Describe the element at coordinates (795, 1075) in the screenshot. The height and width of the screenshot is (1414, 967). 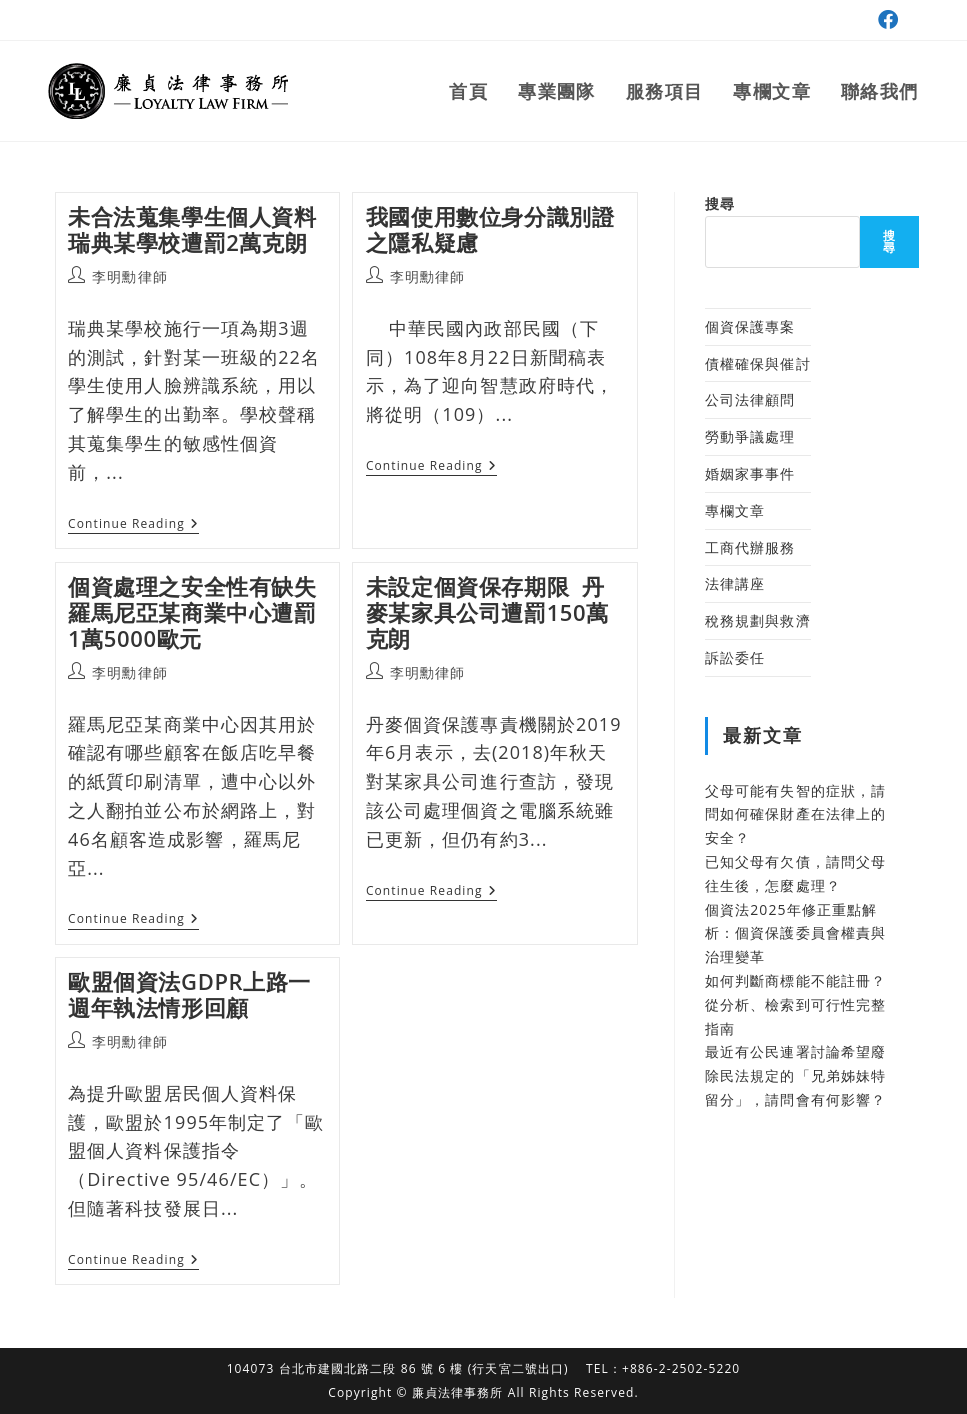
I see `最近有公民連署討論希望廢除民法規定的「兄弟姊妹特留分」，請問會有何影響？` at that location.